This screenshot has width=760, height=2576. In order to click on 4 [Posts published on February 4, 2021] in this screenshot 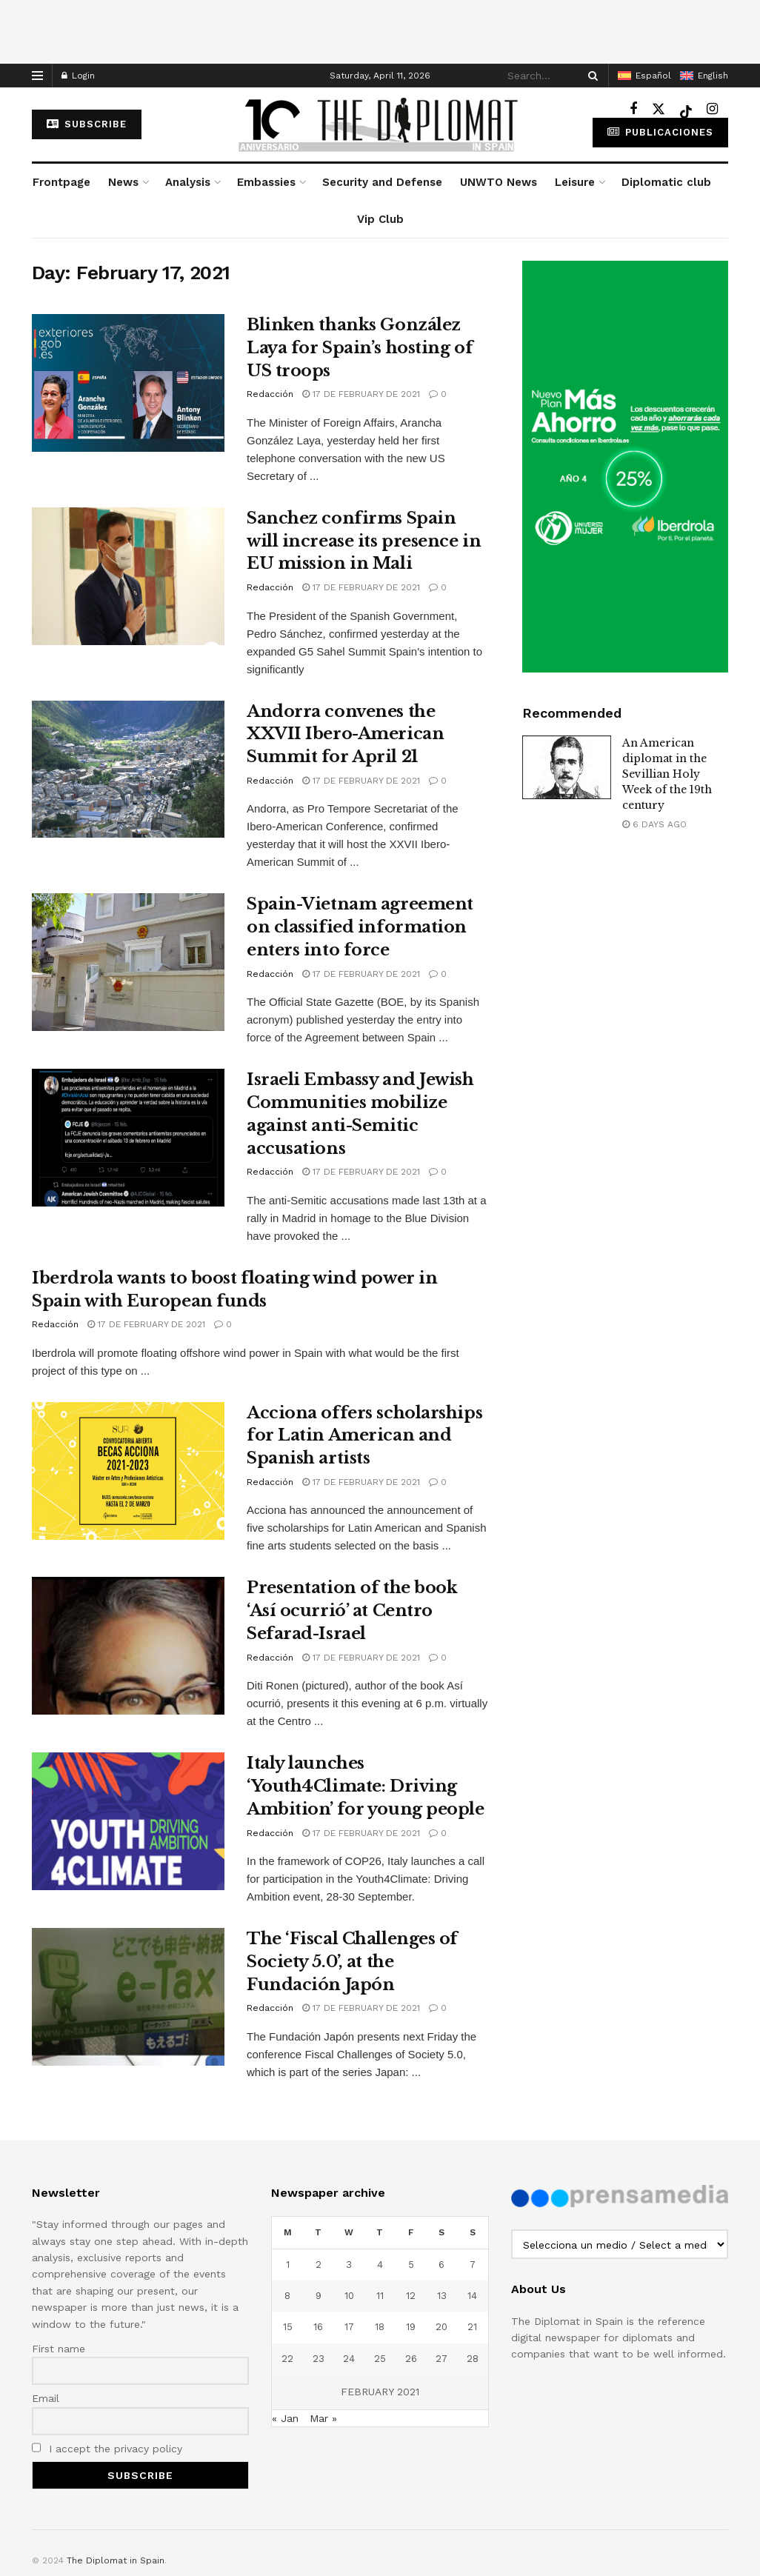, I will do `click(380, 2264)`.